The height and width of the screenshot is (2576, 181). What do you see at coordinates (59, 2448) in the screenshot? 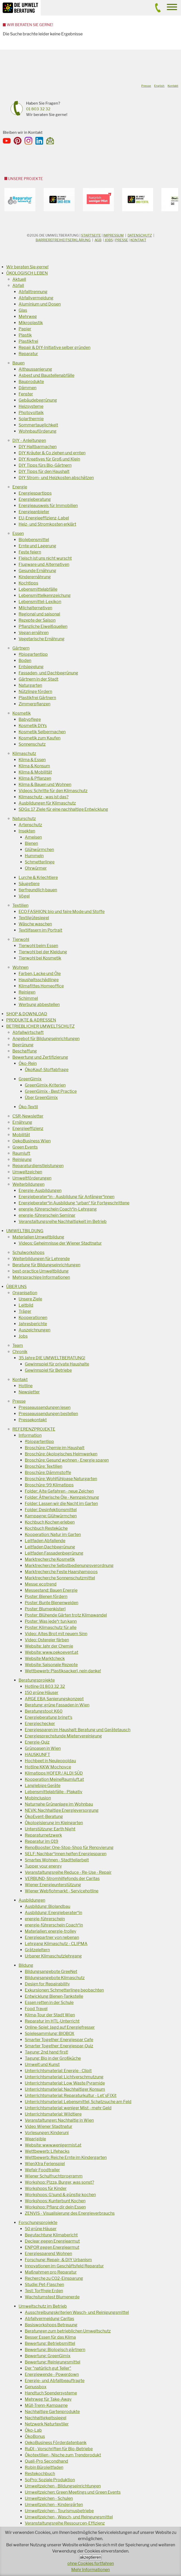
I see `RuDI - Vorschriften für Bio-Betriebe` at bounding box center [59, 2448].